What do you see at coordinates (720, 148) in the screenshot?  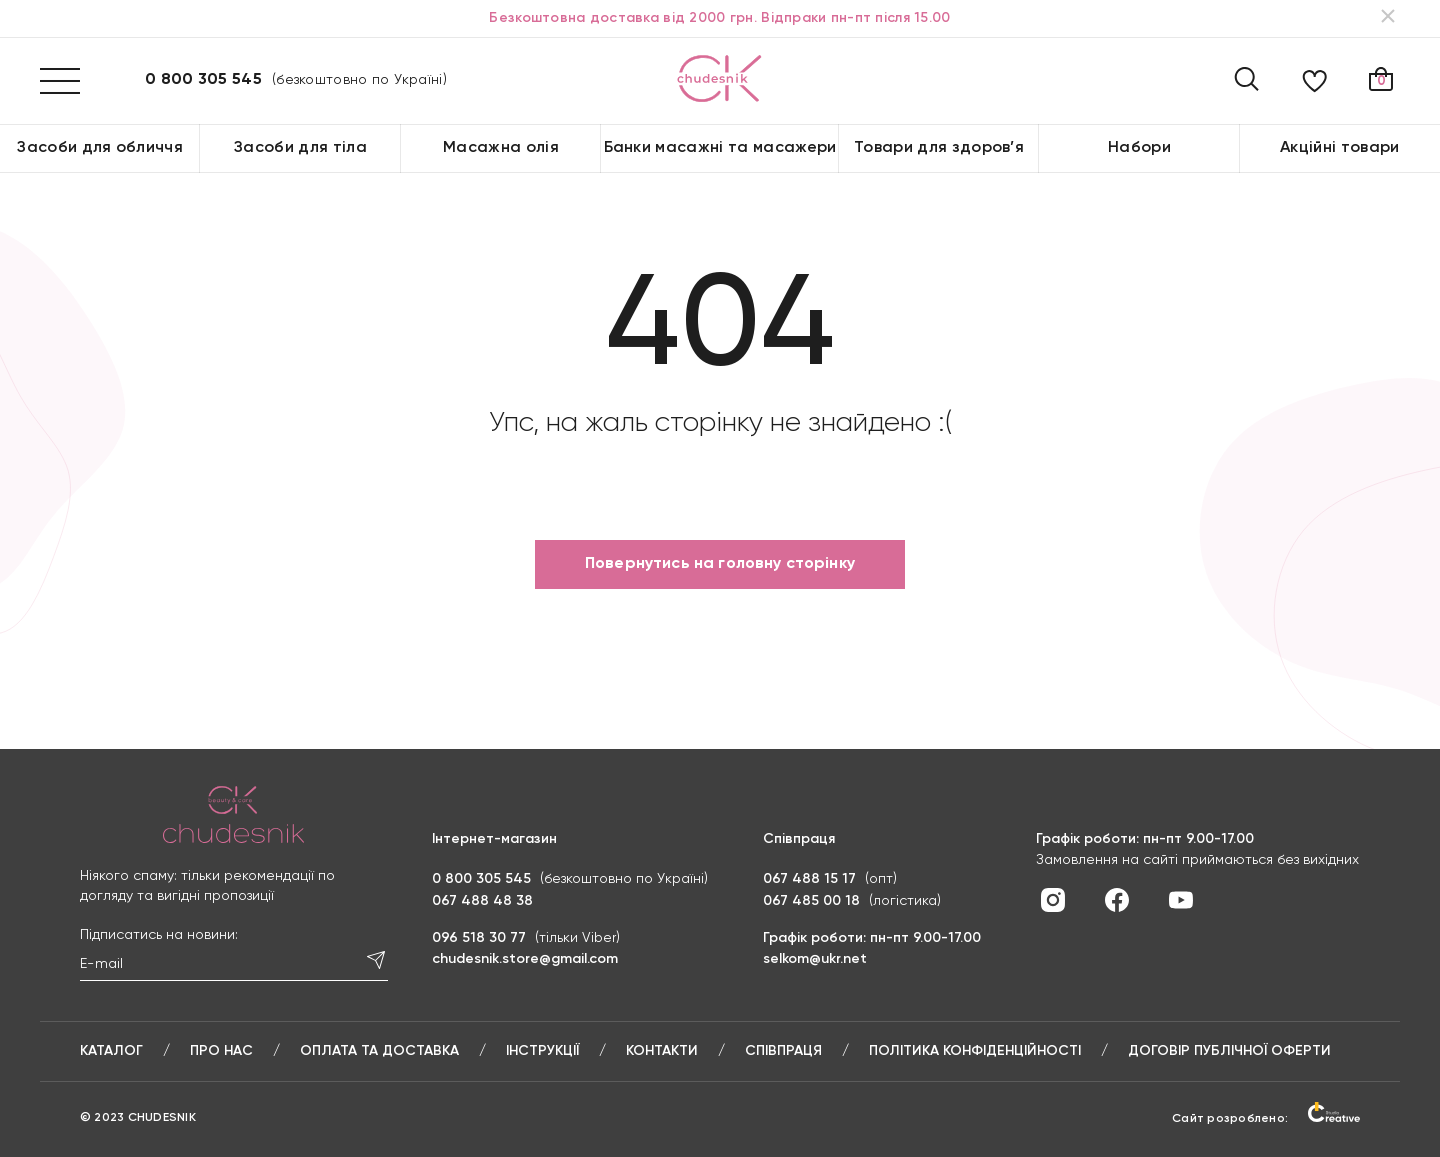 I see `Банки масажні та масажери` at bounding box center [720, 148].